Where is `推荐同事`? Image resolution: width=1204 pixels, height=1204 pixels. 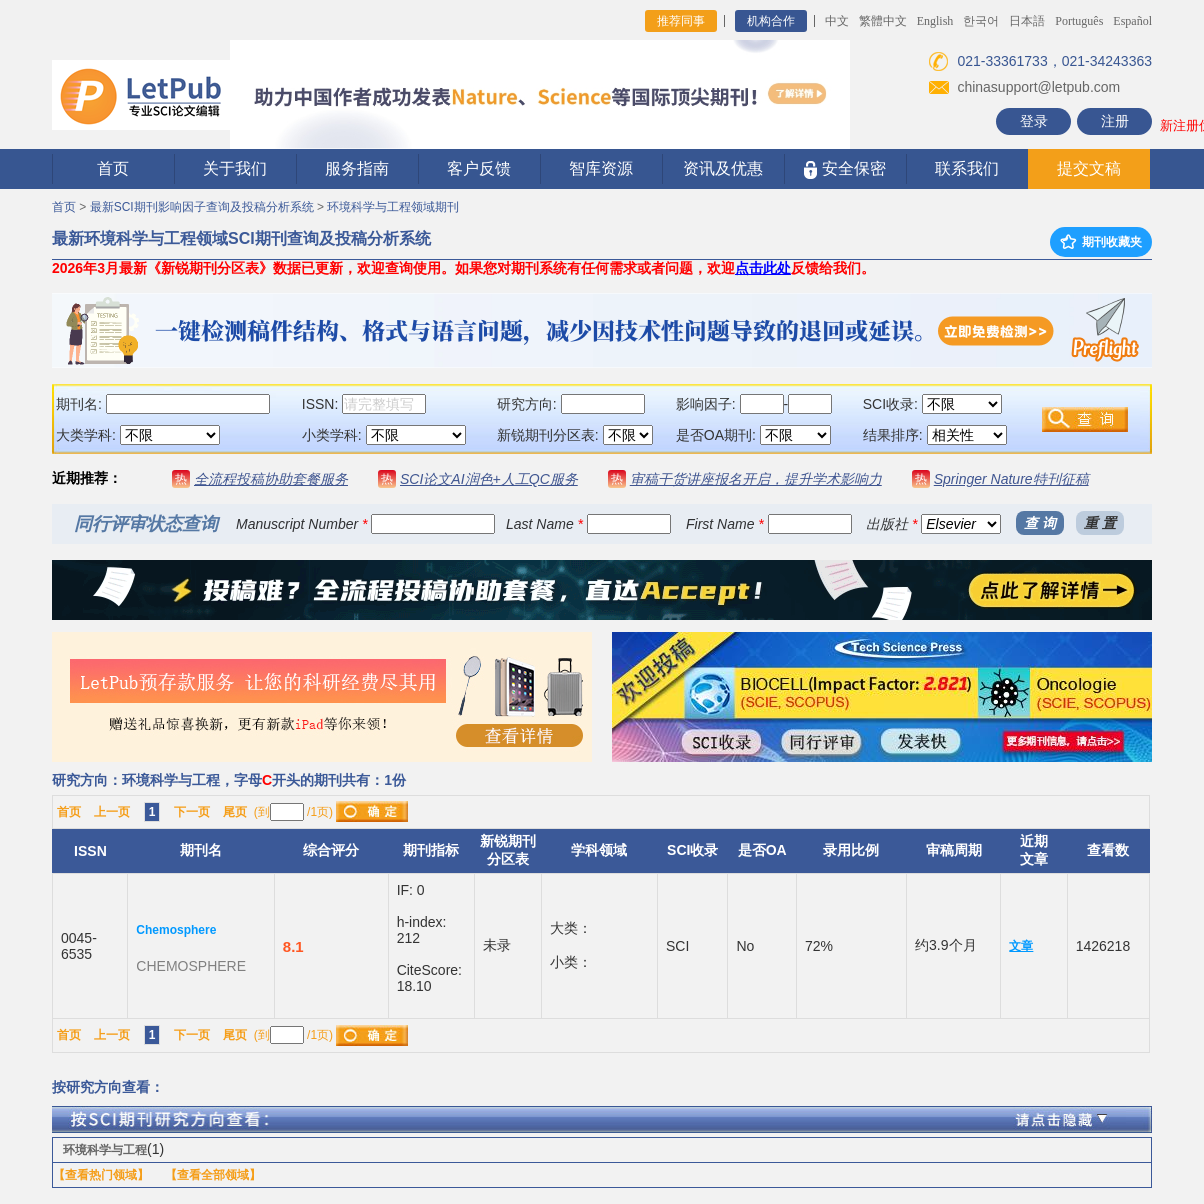
推荐同事 is located at coordinates (681, 21).